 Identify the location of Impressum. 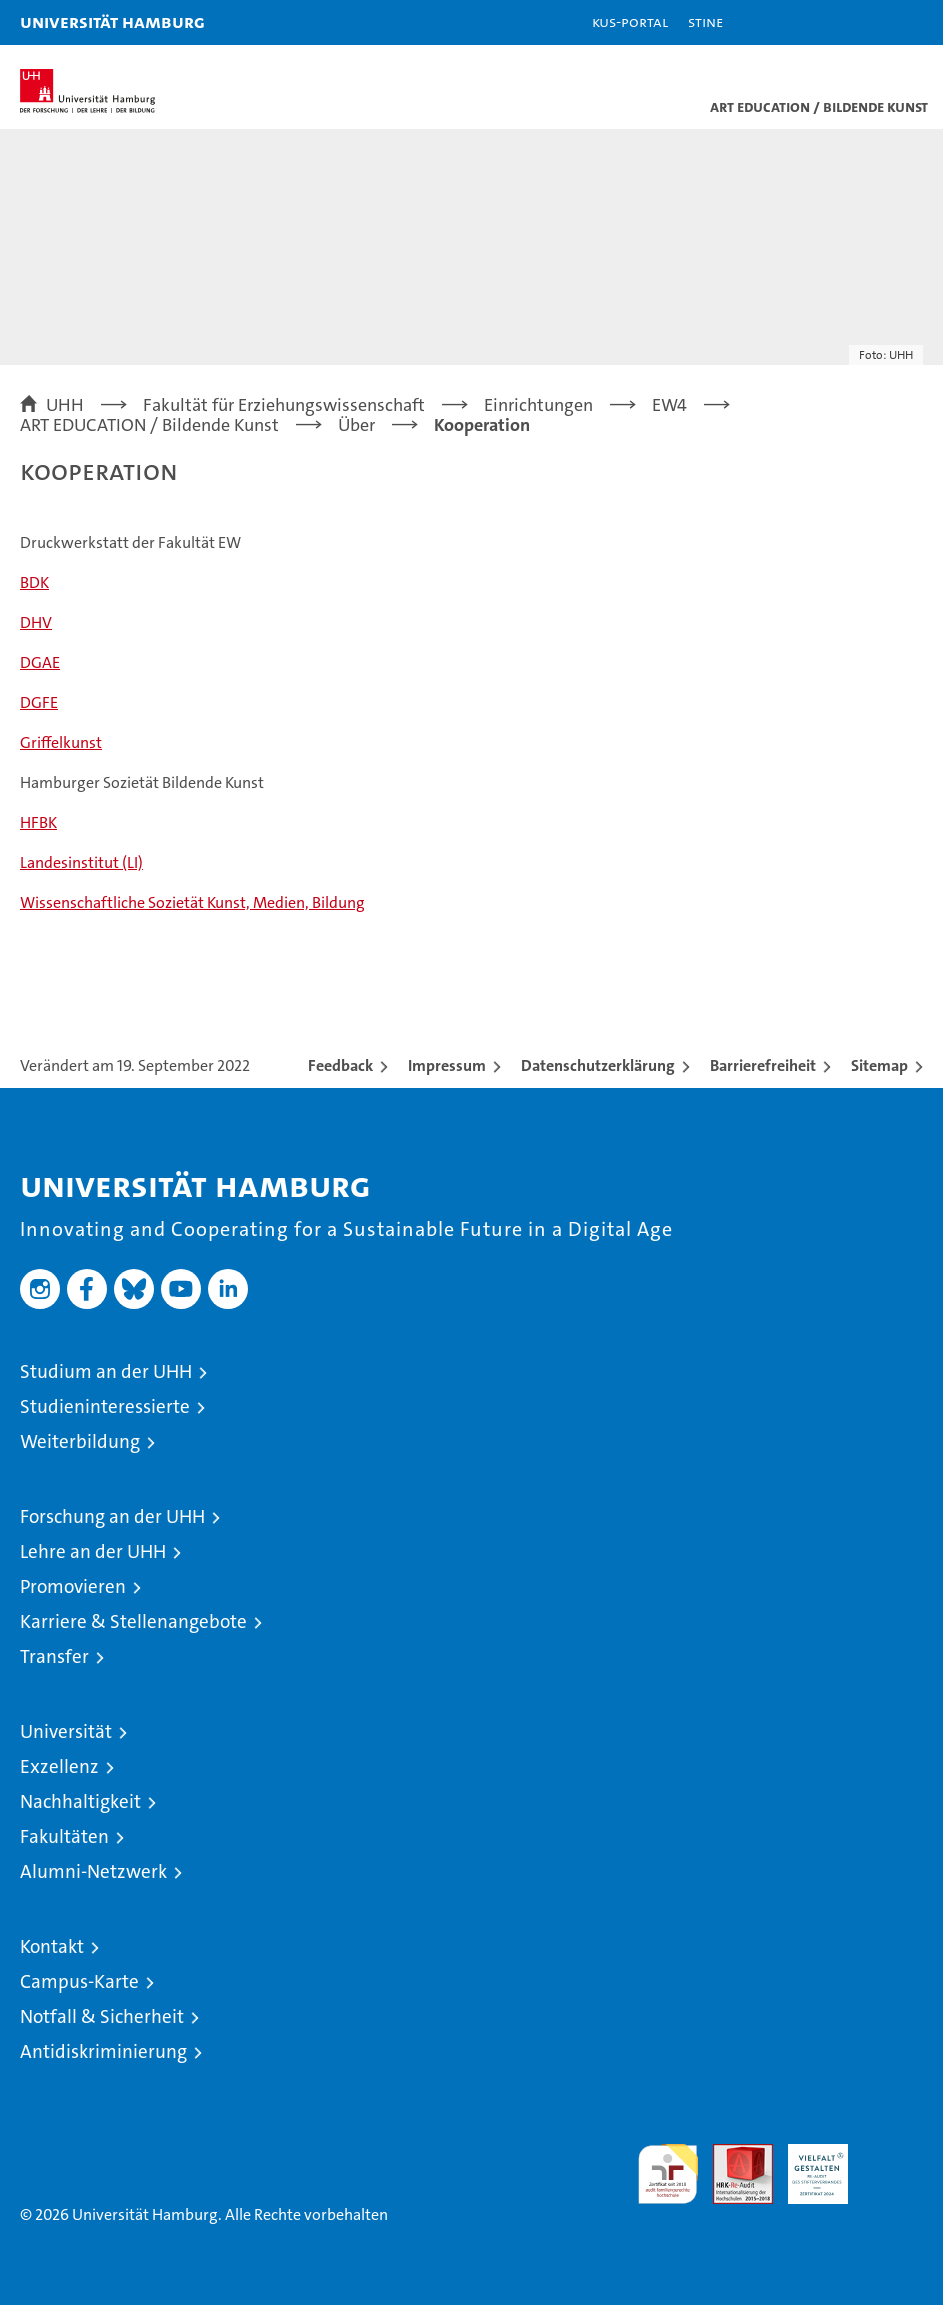
(447, 1065).